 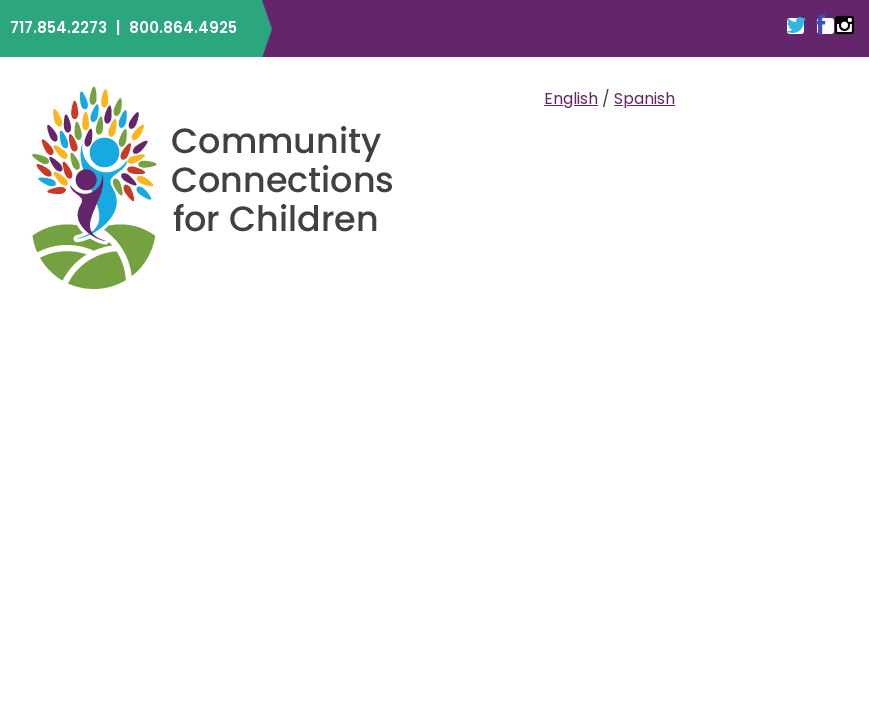 I want to click on Community Connections for Children | ELRC, so click(x=212, y=187).